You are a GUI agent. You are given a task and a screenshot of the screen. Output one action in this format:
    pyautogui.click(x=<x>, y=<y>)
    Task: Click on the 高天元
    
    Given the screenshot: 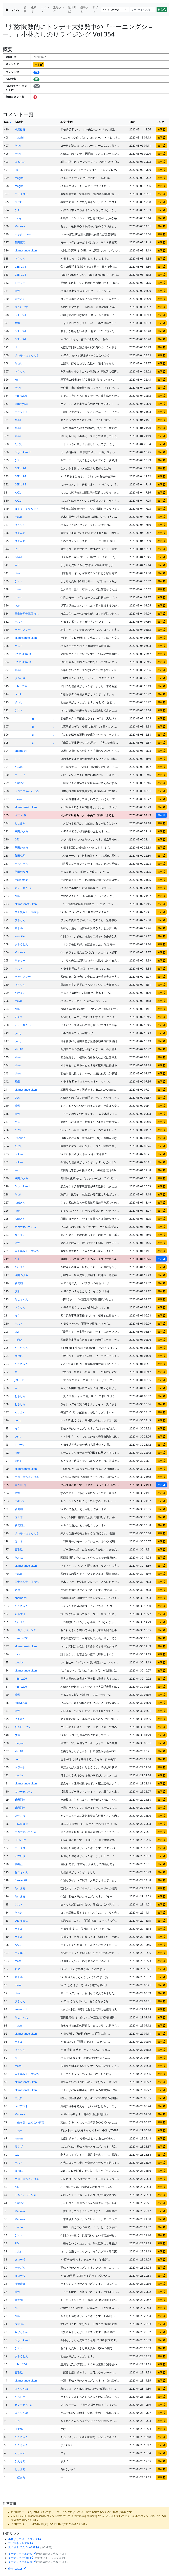 What is the action you would take?
    pyautogui.click(x=19, y=2300)
    